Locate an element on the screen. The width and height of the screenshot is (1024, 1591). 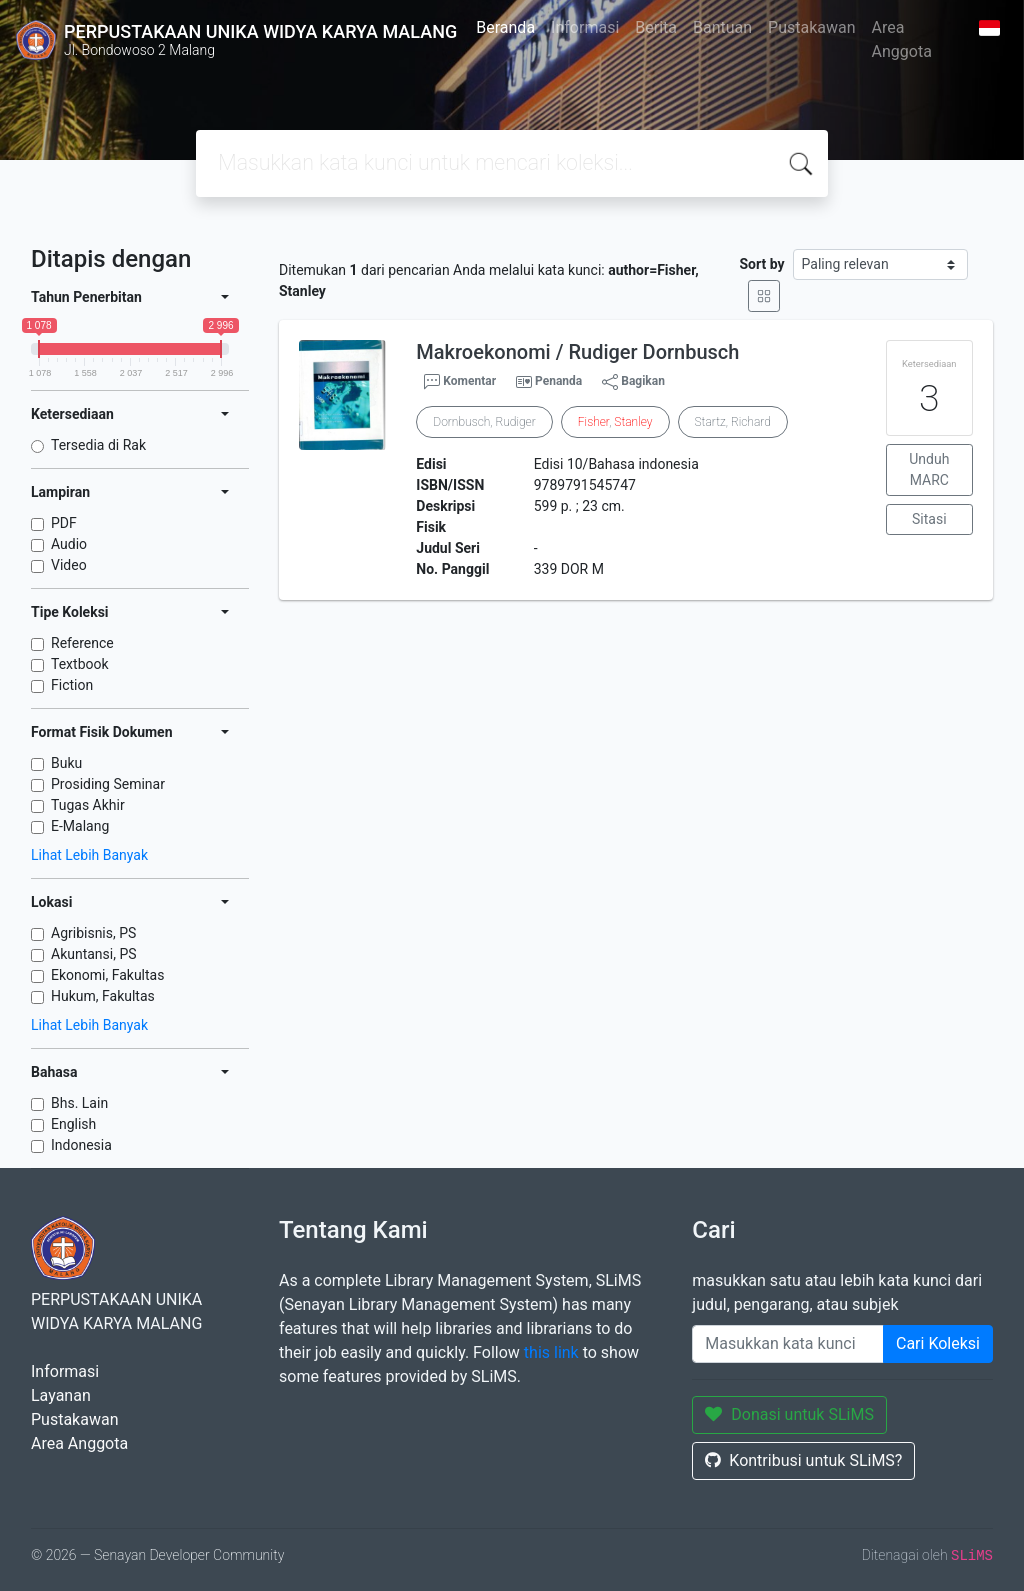
Audio is located at coordinates (69, 544).